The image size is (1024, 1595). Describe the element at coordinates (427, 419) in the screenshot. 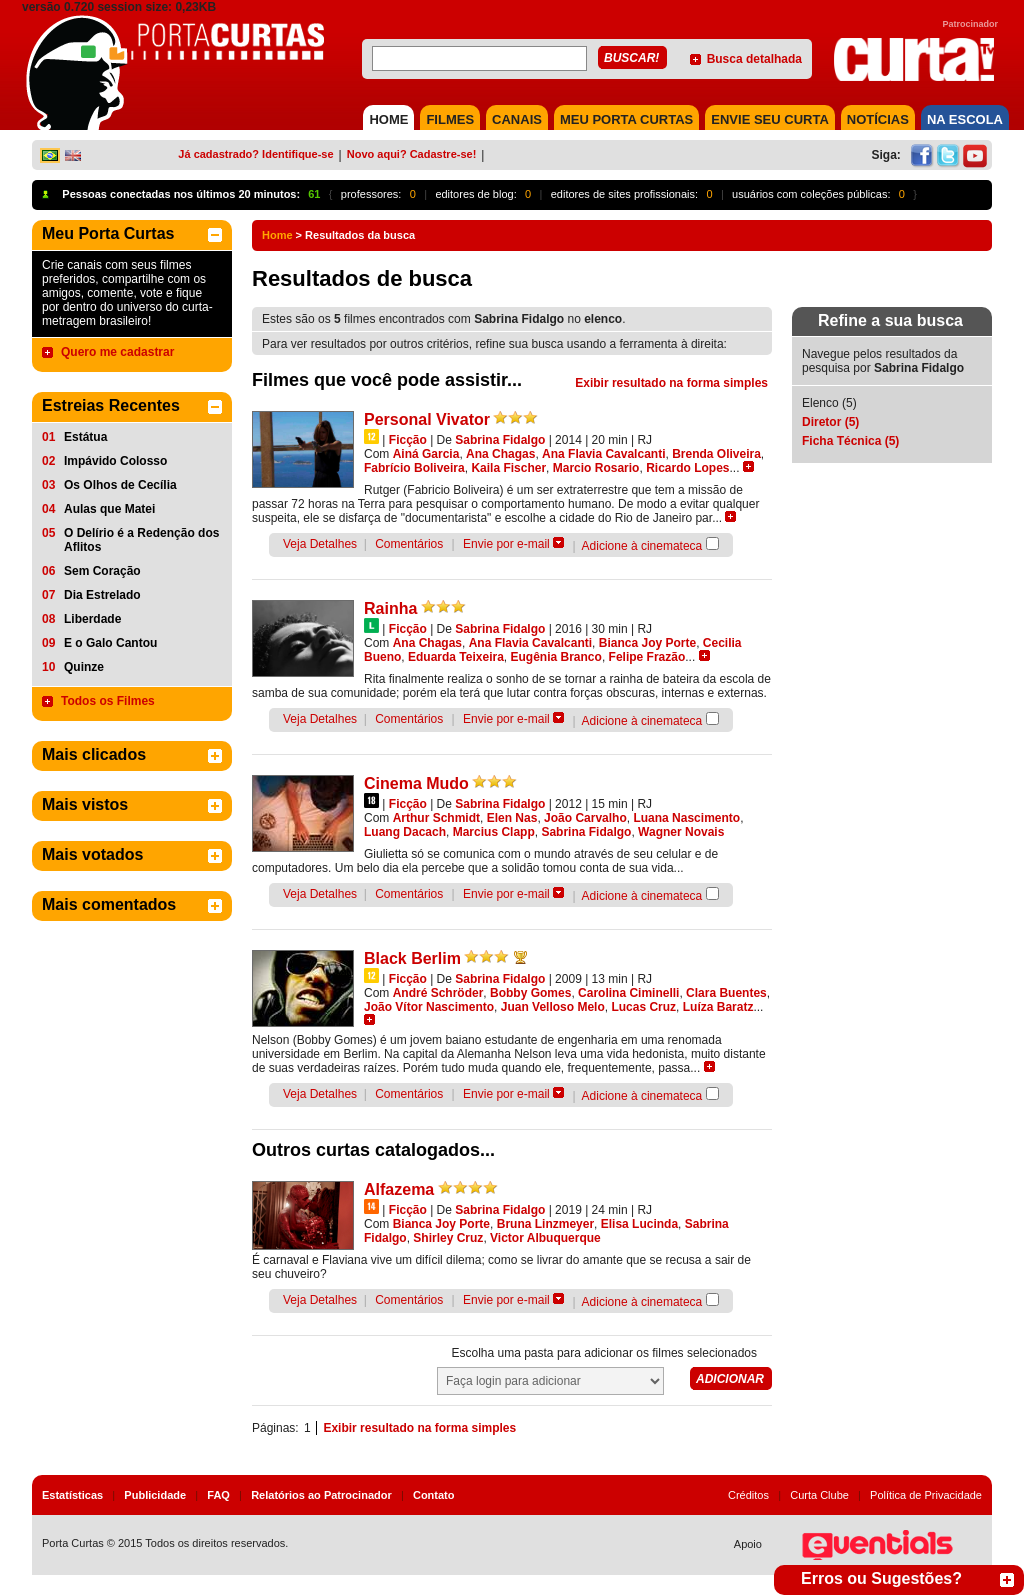

I see `Personal Vivator` at that location.